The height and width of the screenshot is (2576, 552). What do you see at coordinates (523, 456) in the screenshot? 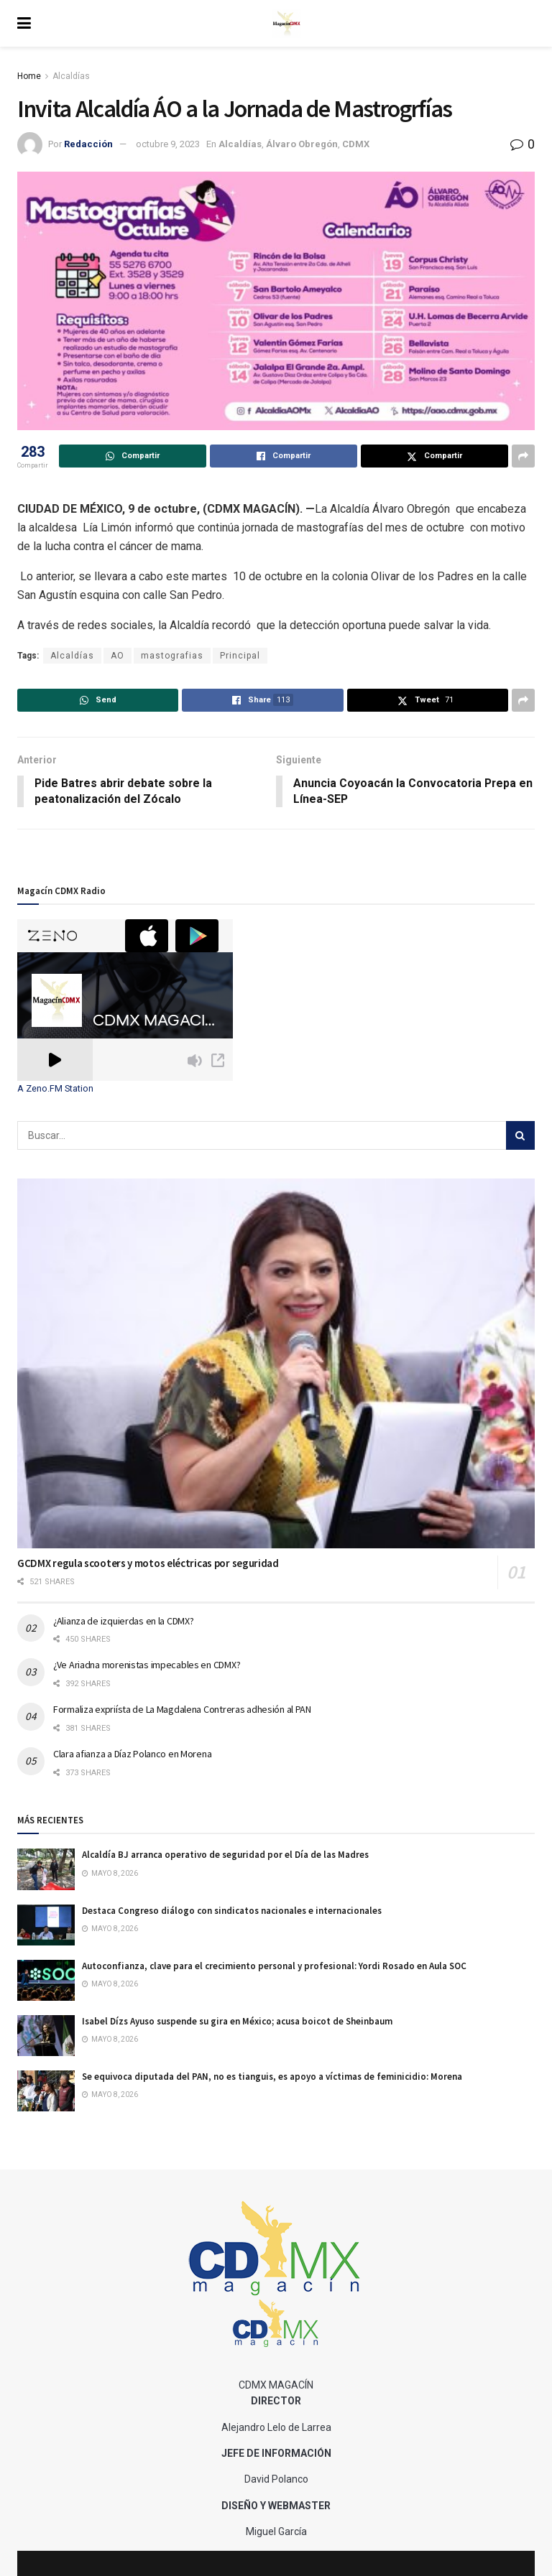
I see `[Share on another social media platform]` at bounding box center [523, 456].